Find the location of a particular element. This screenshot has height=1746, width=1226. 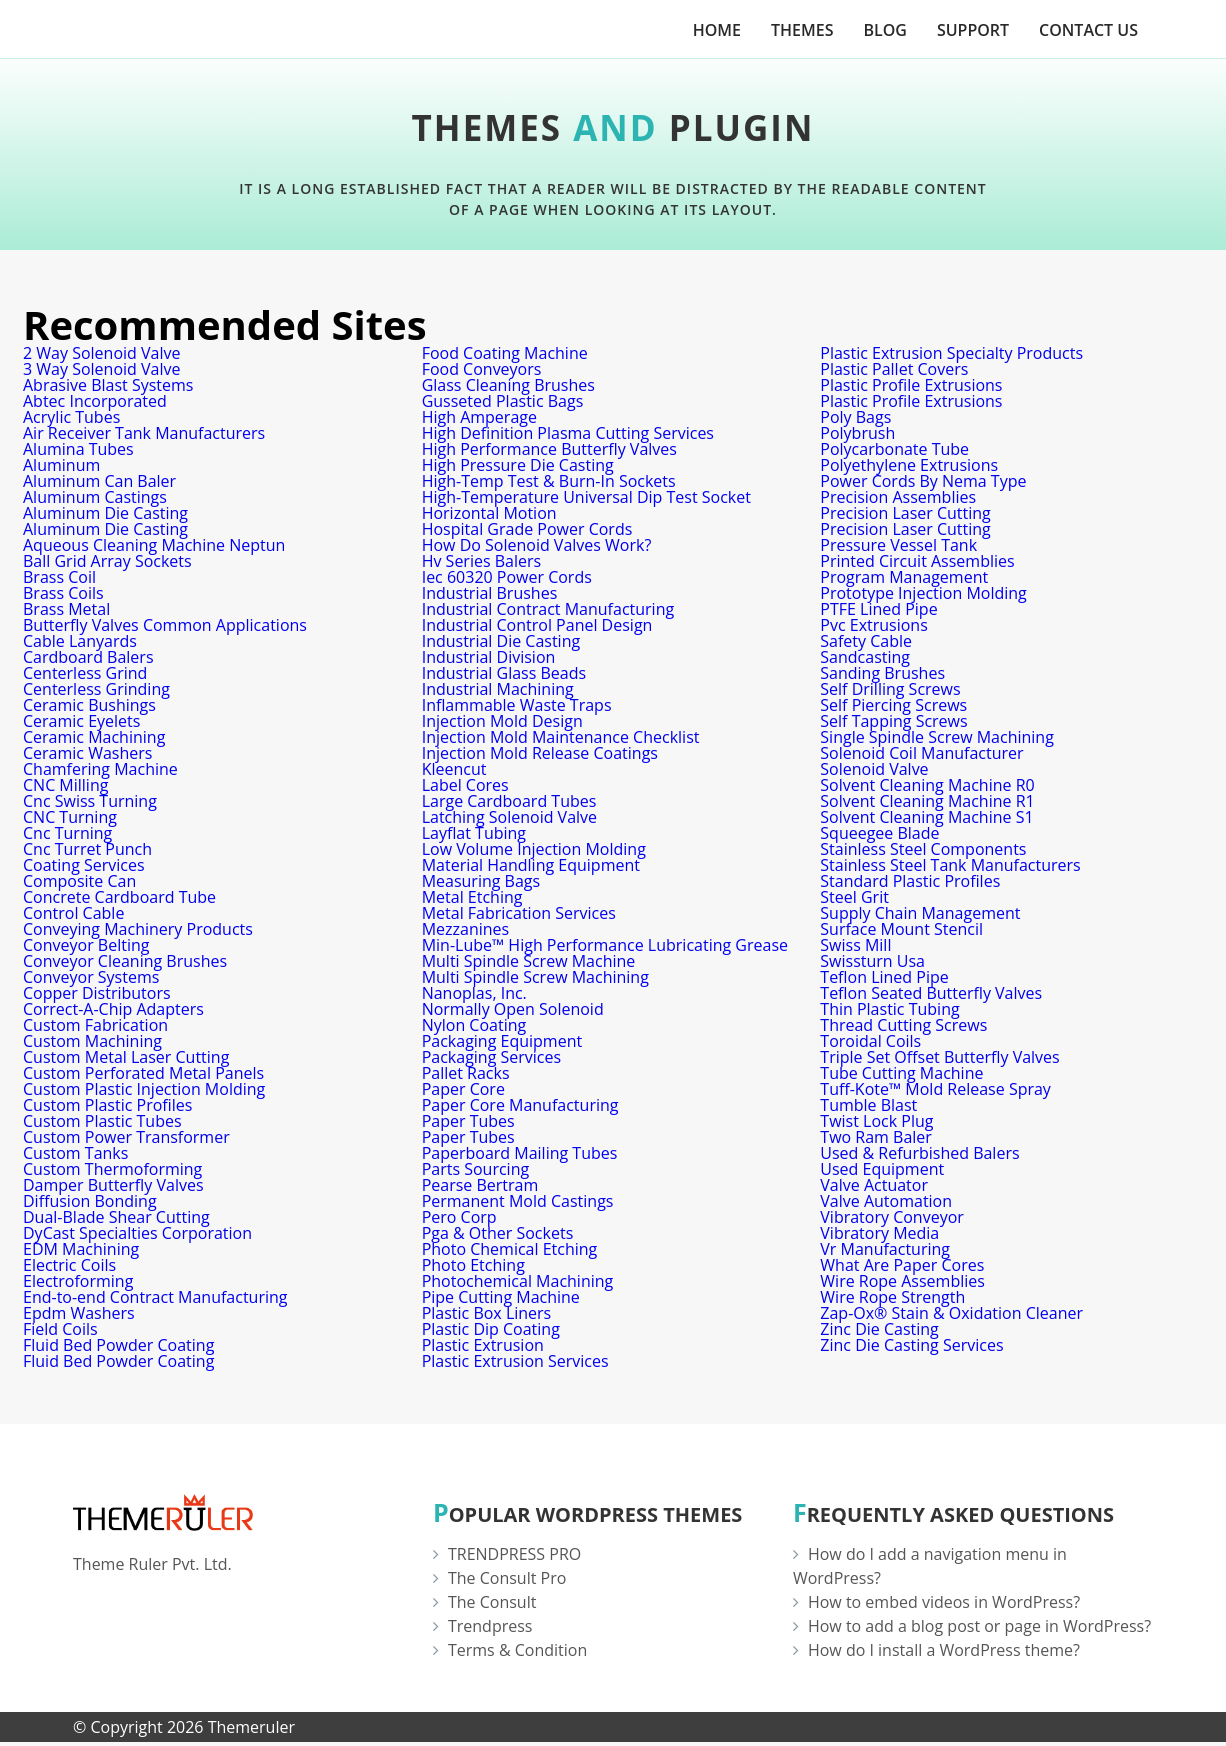

Normally Open Solenoid is located at coordinates (513, 1009).